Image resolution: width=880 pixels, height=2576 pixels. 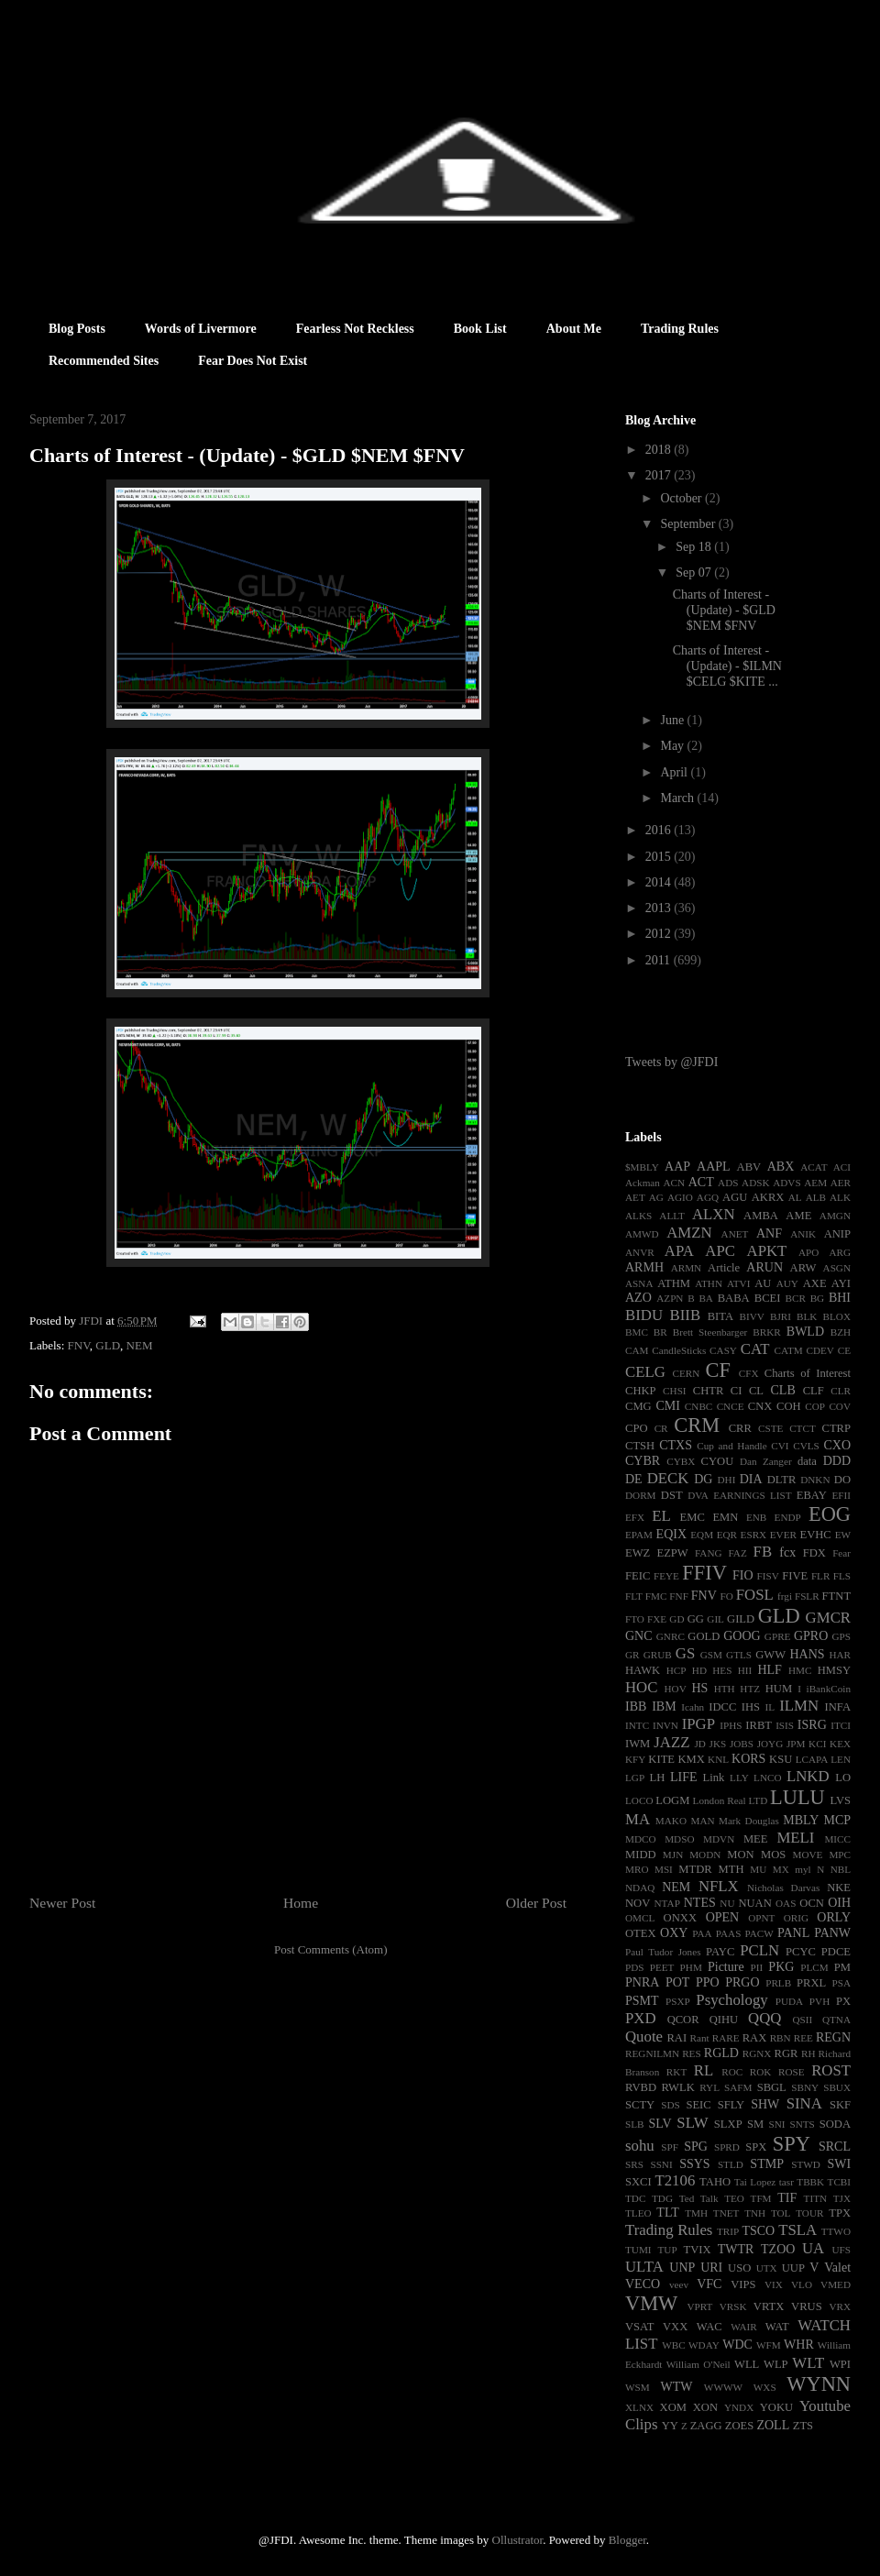 What do you see at coordinates (750, 1688) in the screenshot?
I see `HTZ` at bounding box center [750, 1688].